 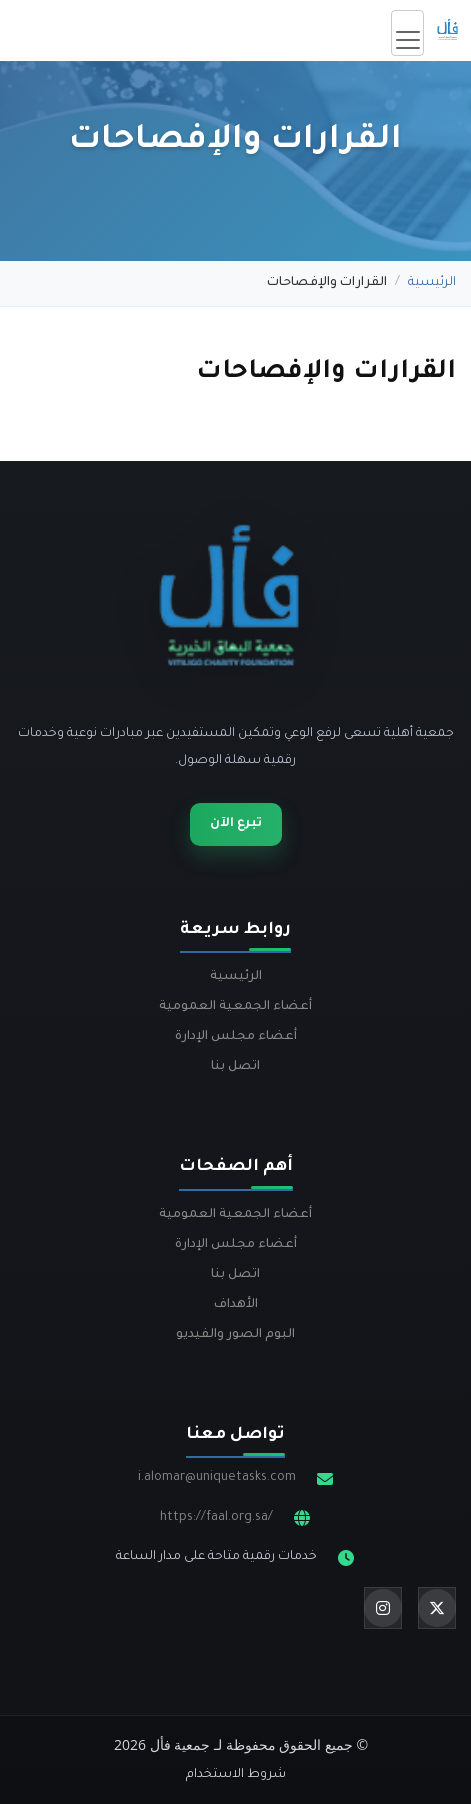 I want to click on اتصل بنا, so click(x=235, y=1067).